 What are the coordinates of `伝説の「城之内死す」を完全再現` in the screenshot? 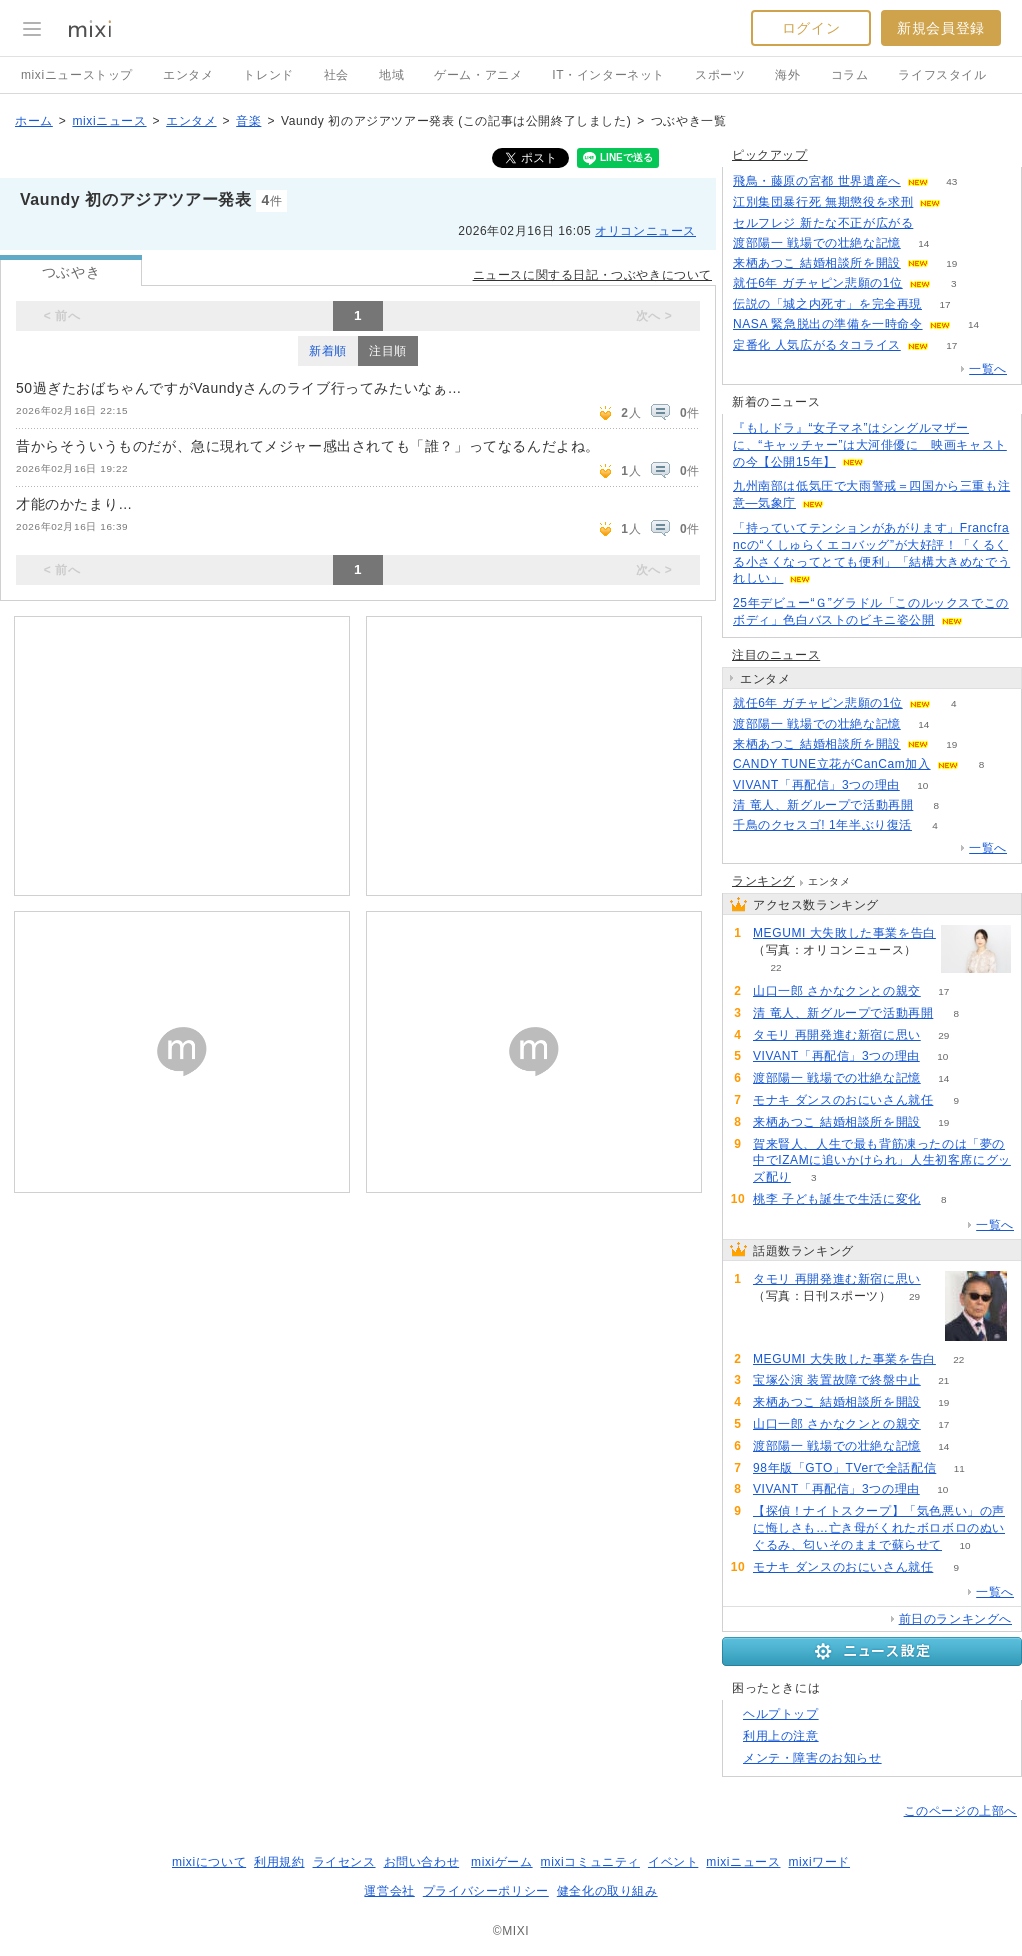 It's located at (827, 304).